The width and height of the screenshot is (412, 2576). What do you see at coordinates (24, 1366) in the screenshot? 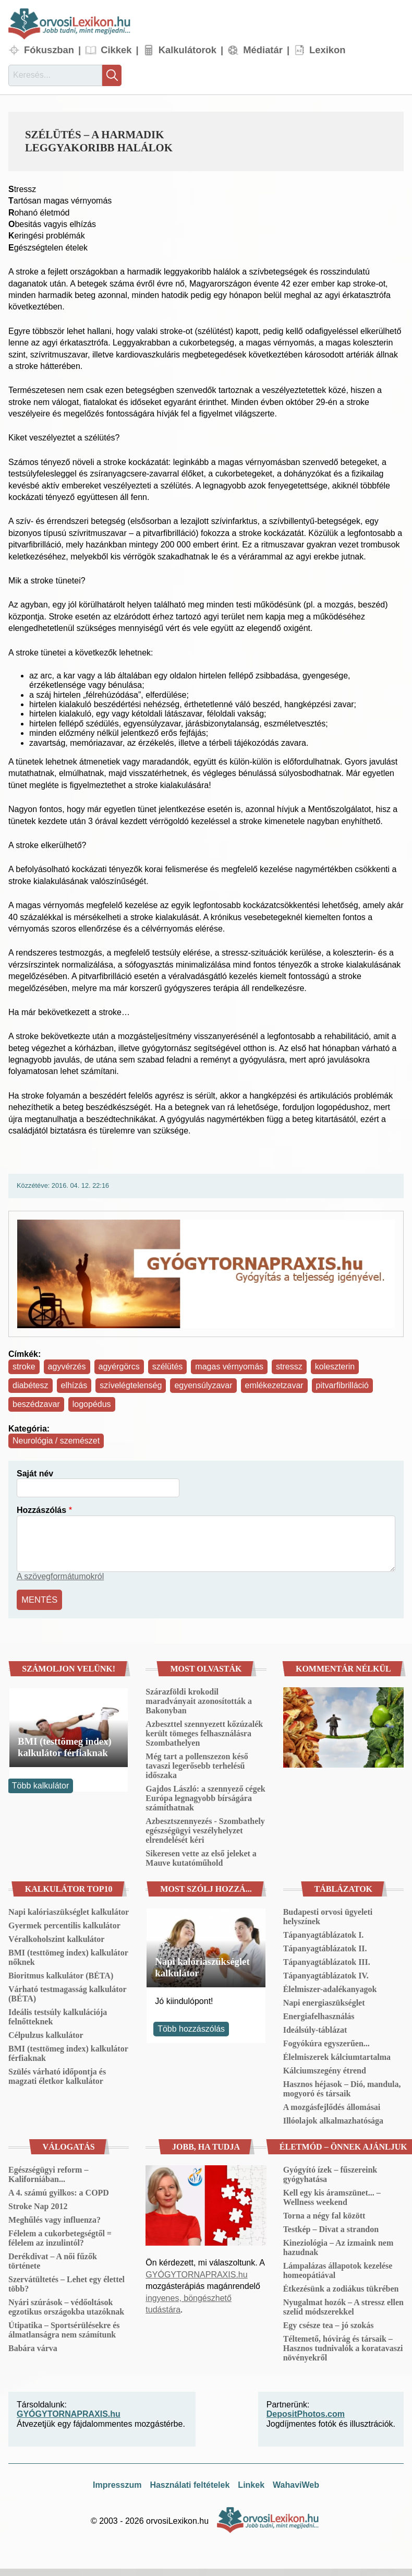
I see `stroke` at bounding box center [24, 1366].